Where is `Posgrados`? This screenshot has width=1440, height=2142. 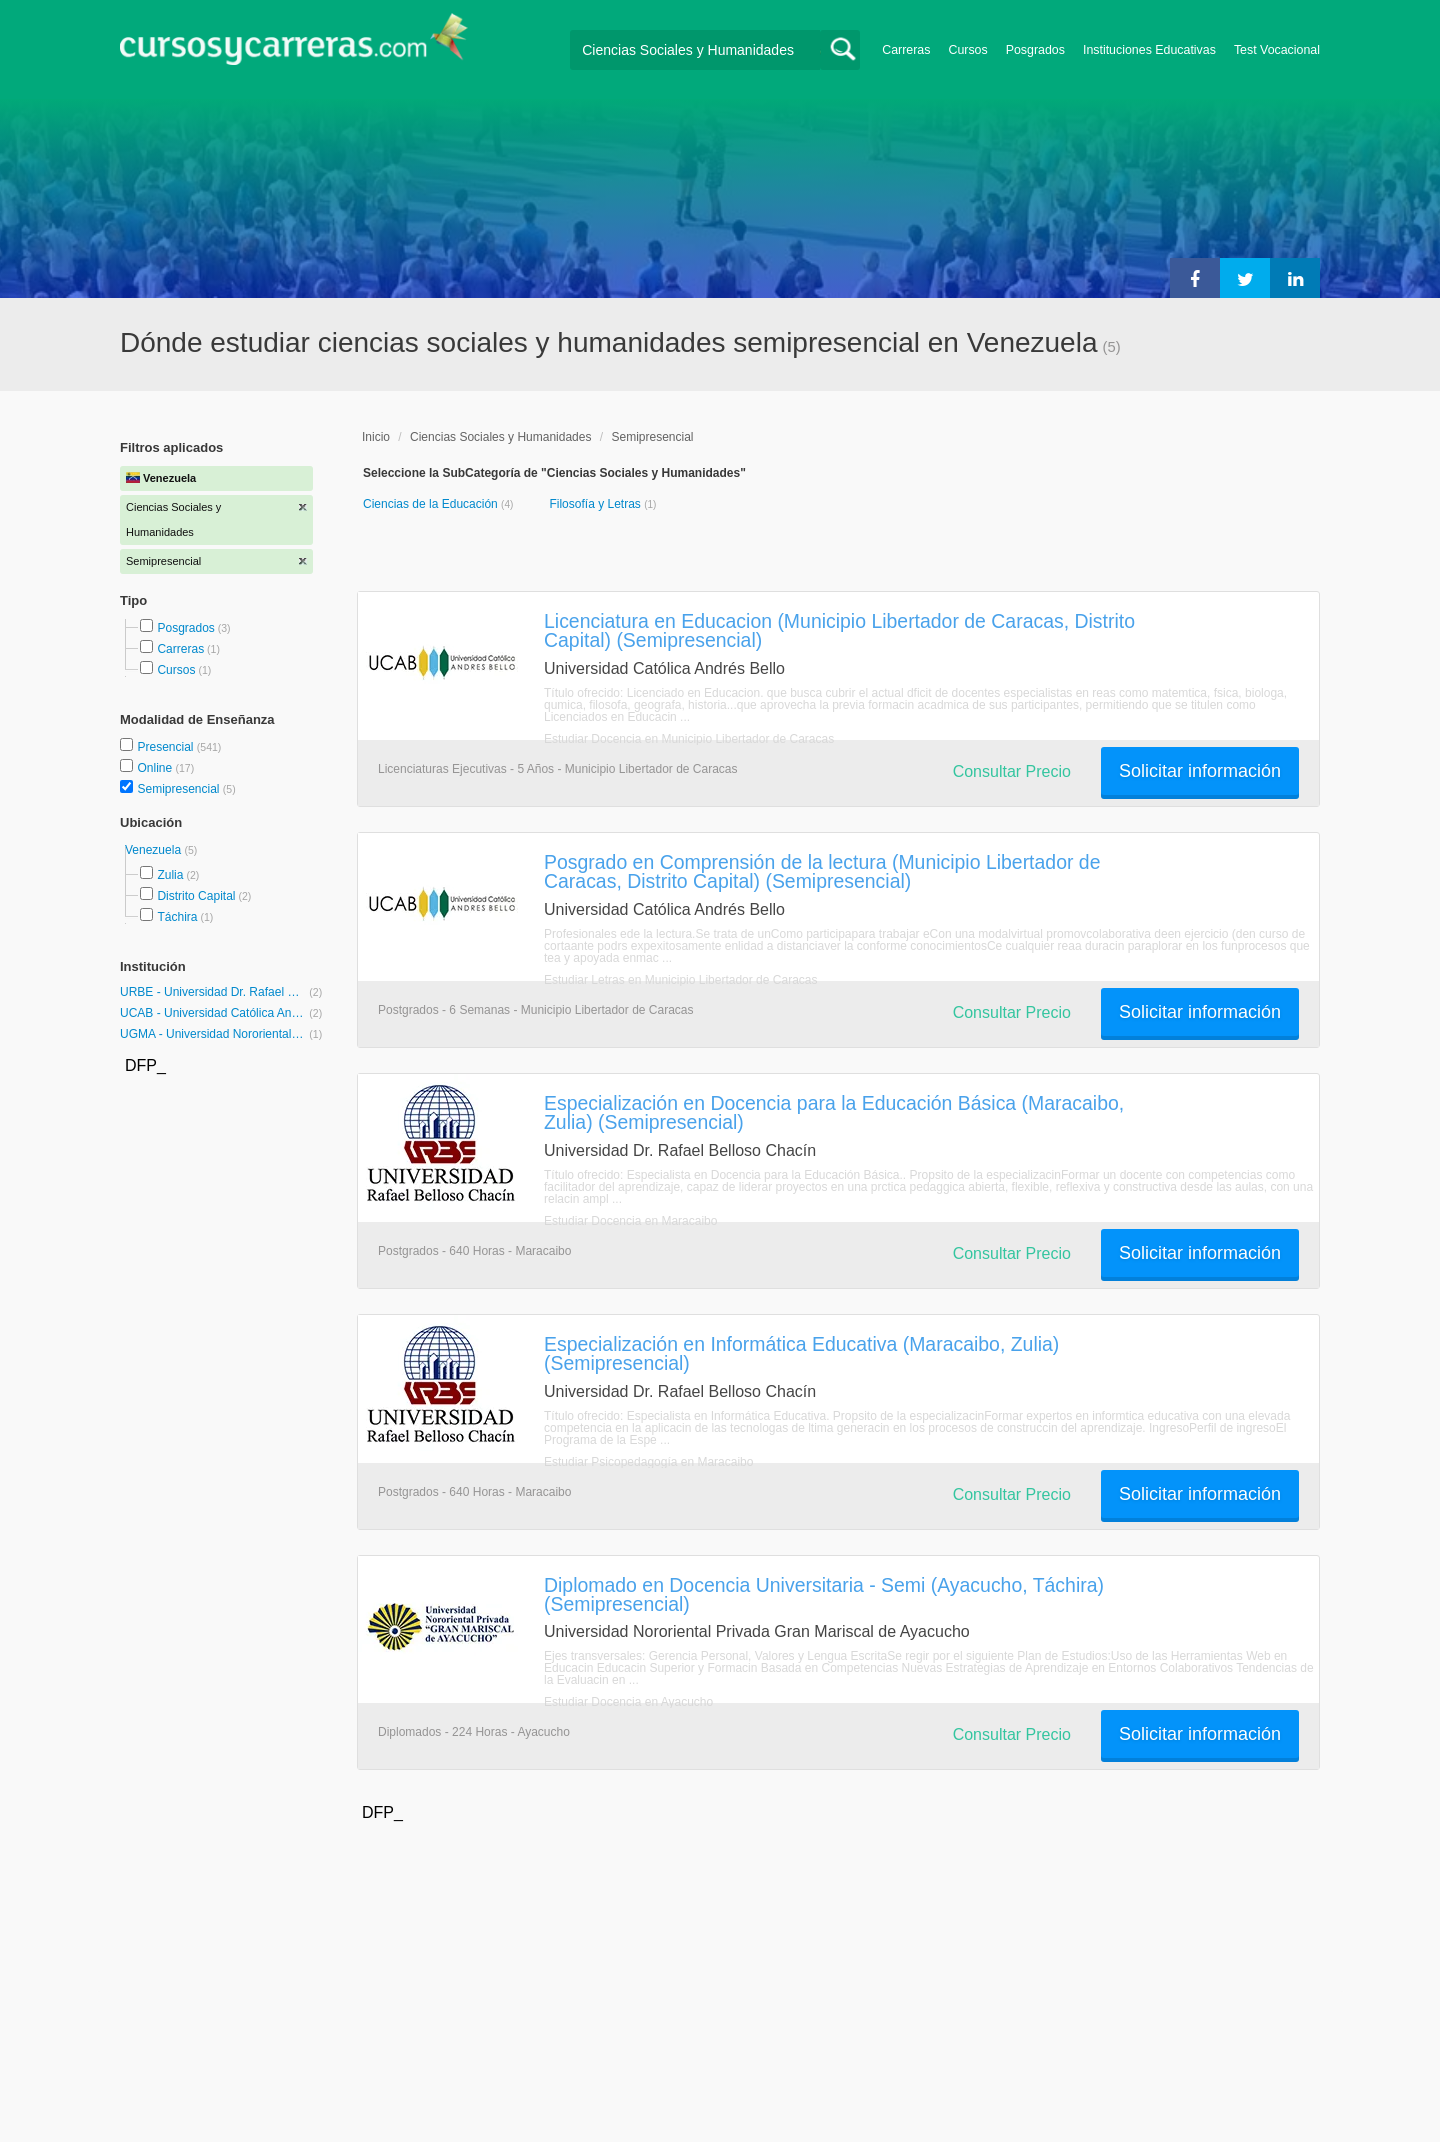 Posgrados is located at coordinates (1035, 50).